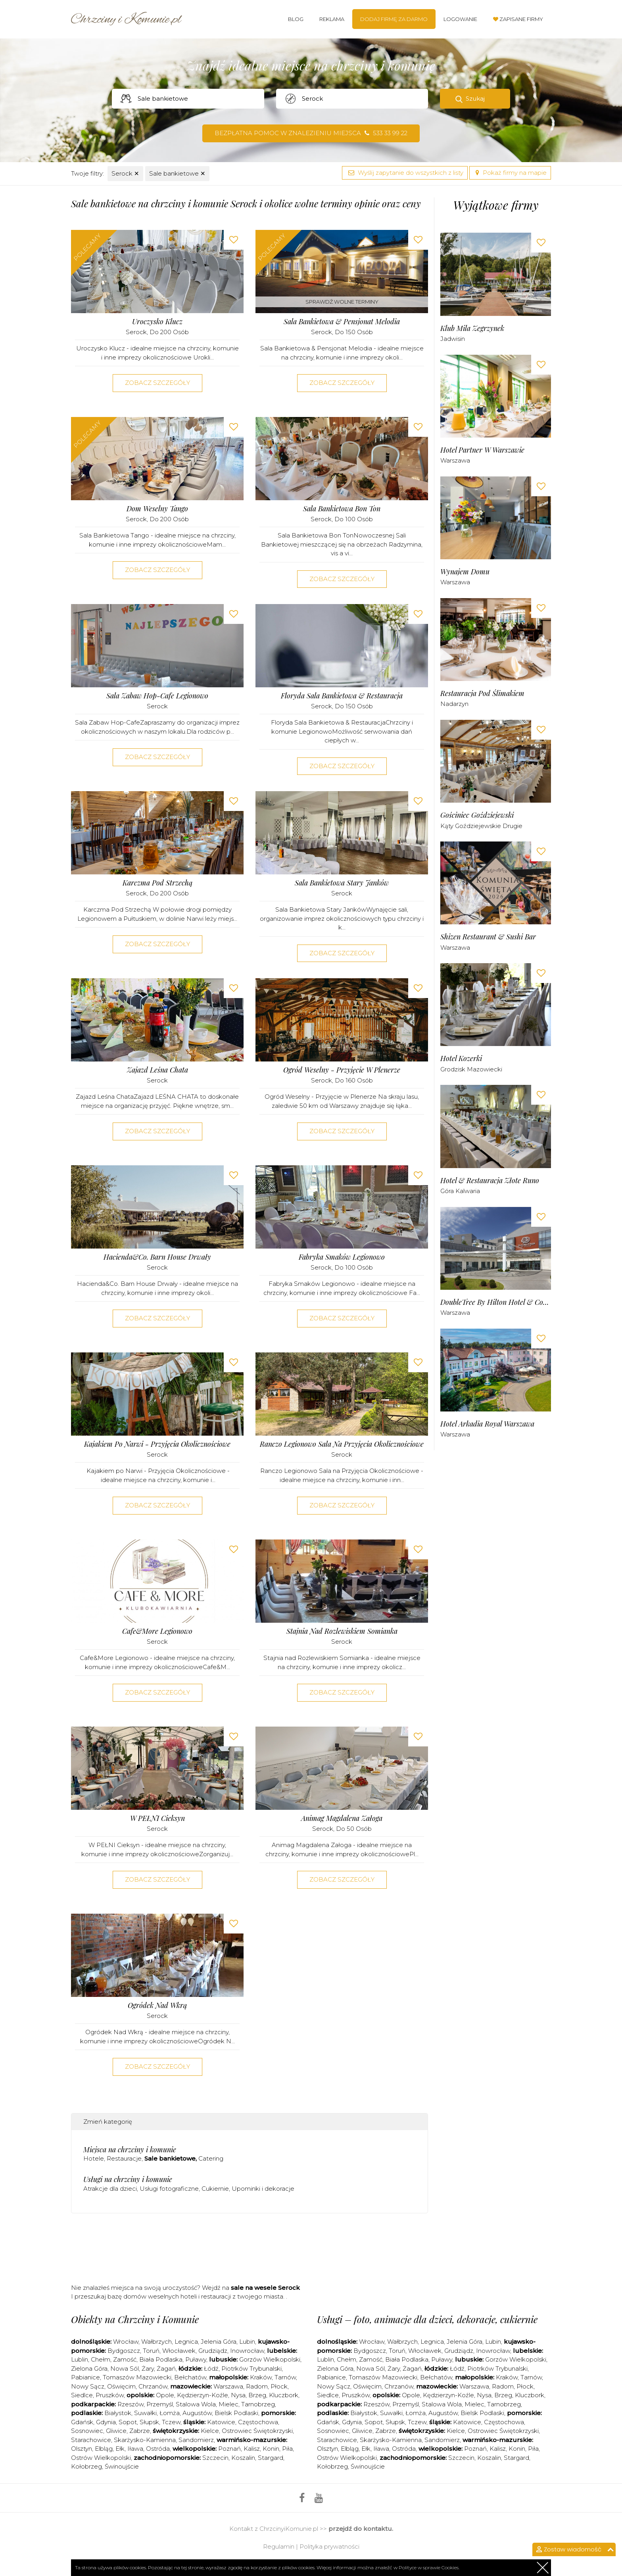  Describe the element at coordinates (135, 2319) in the screenshot. I see `Obiekty na Chrzciny i Komunie` at that location.